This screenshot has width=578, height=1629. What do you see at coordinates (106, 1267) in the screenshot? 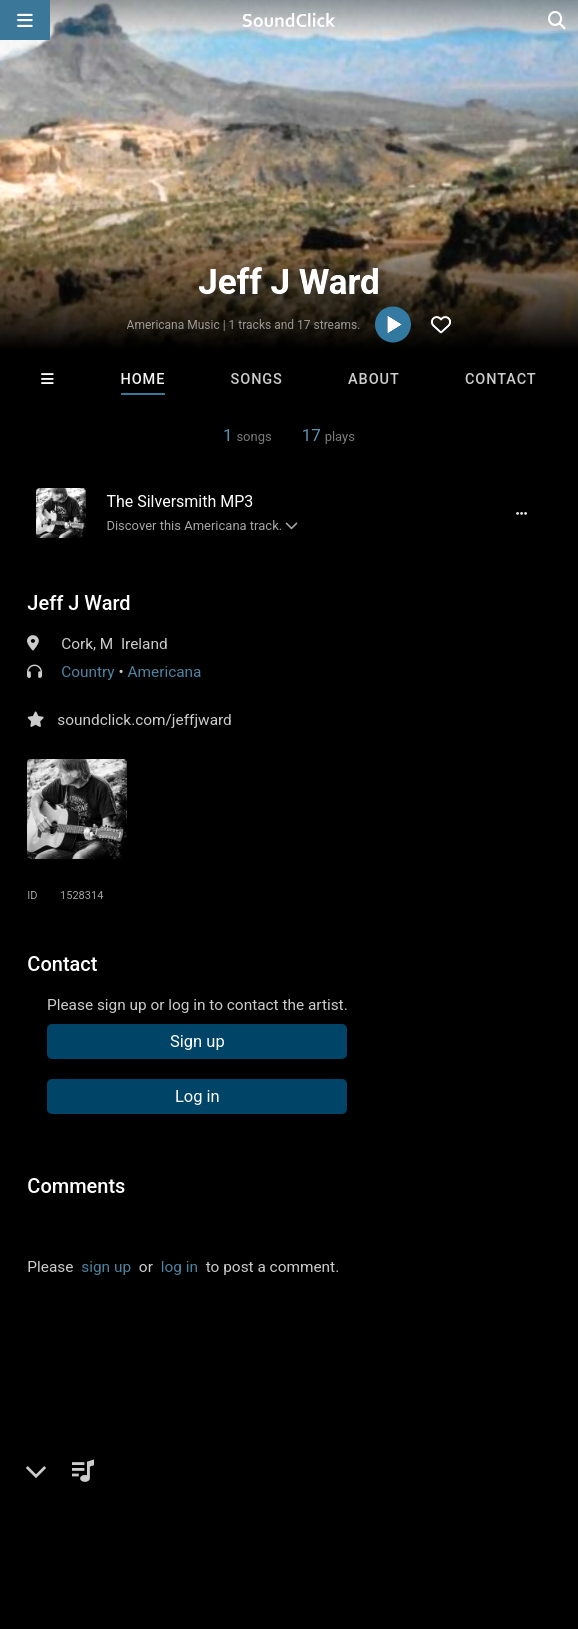
I see `sign up` at bounding box center [106, 1267].